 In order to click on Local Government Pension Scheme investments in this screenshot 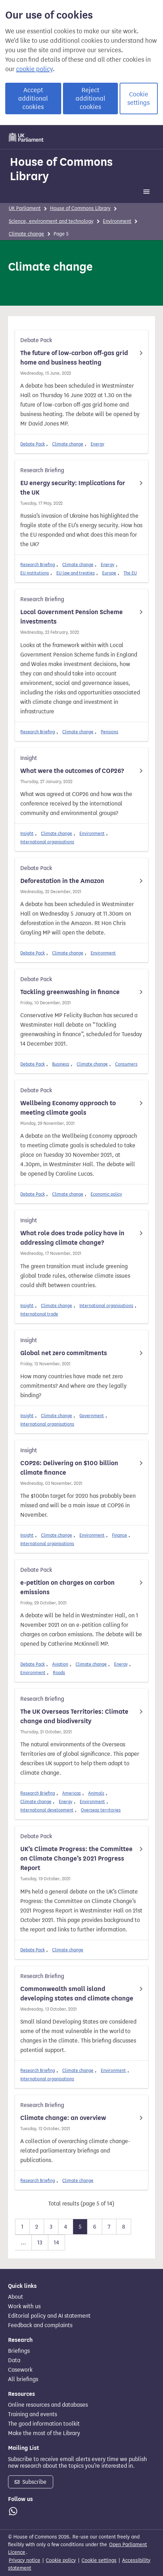, I will do `click(71, 616)`.